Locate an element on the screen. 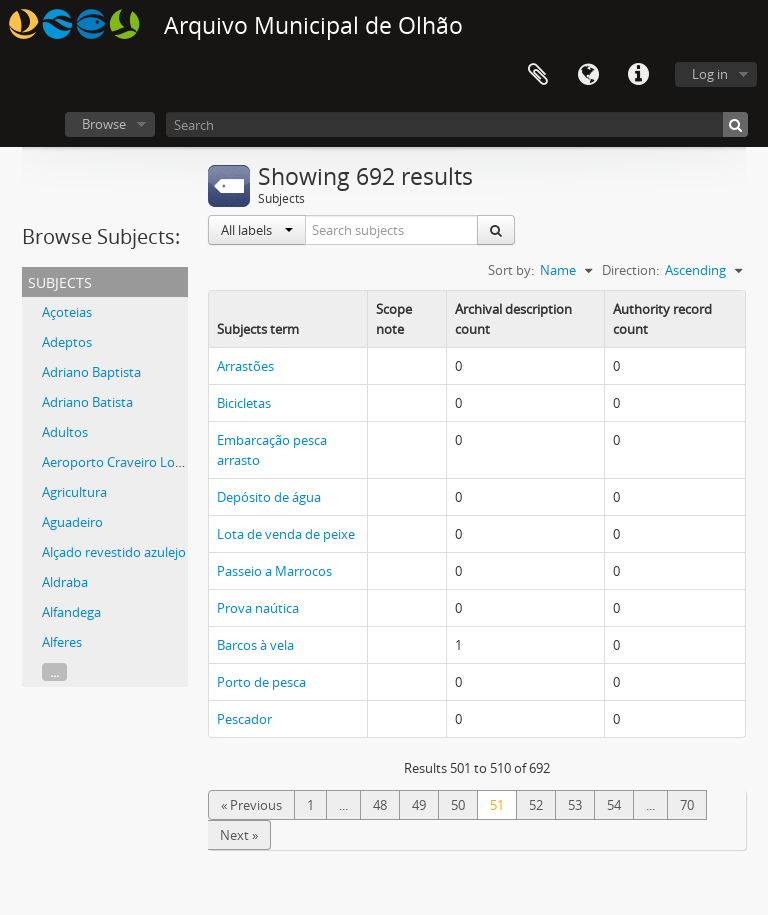 This screenshot has height=915, width=768. Adeptos is located at coordinates (67, 342).